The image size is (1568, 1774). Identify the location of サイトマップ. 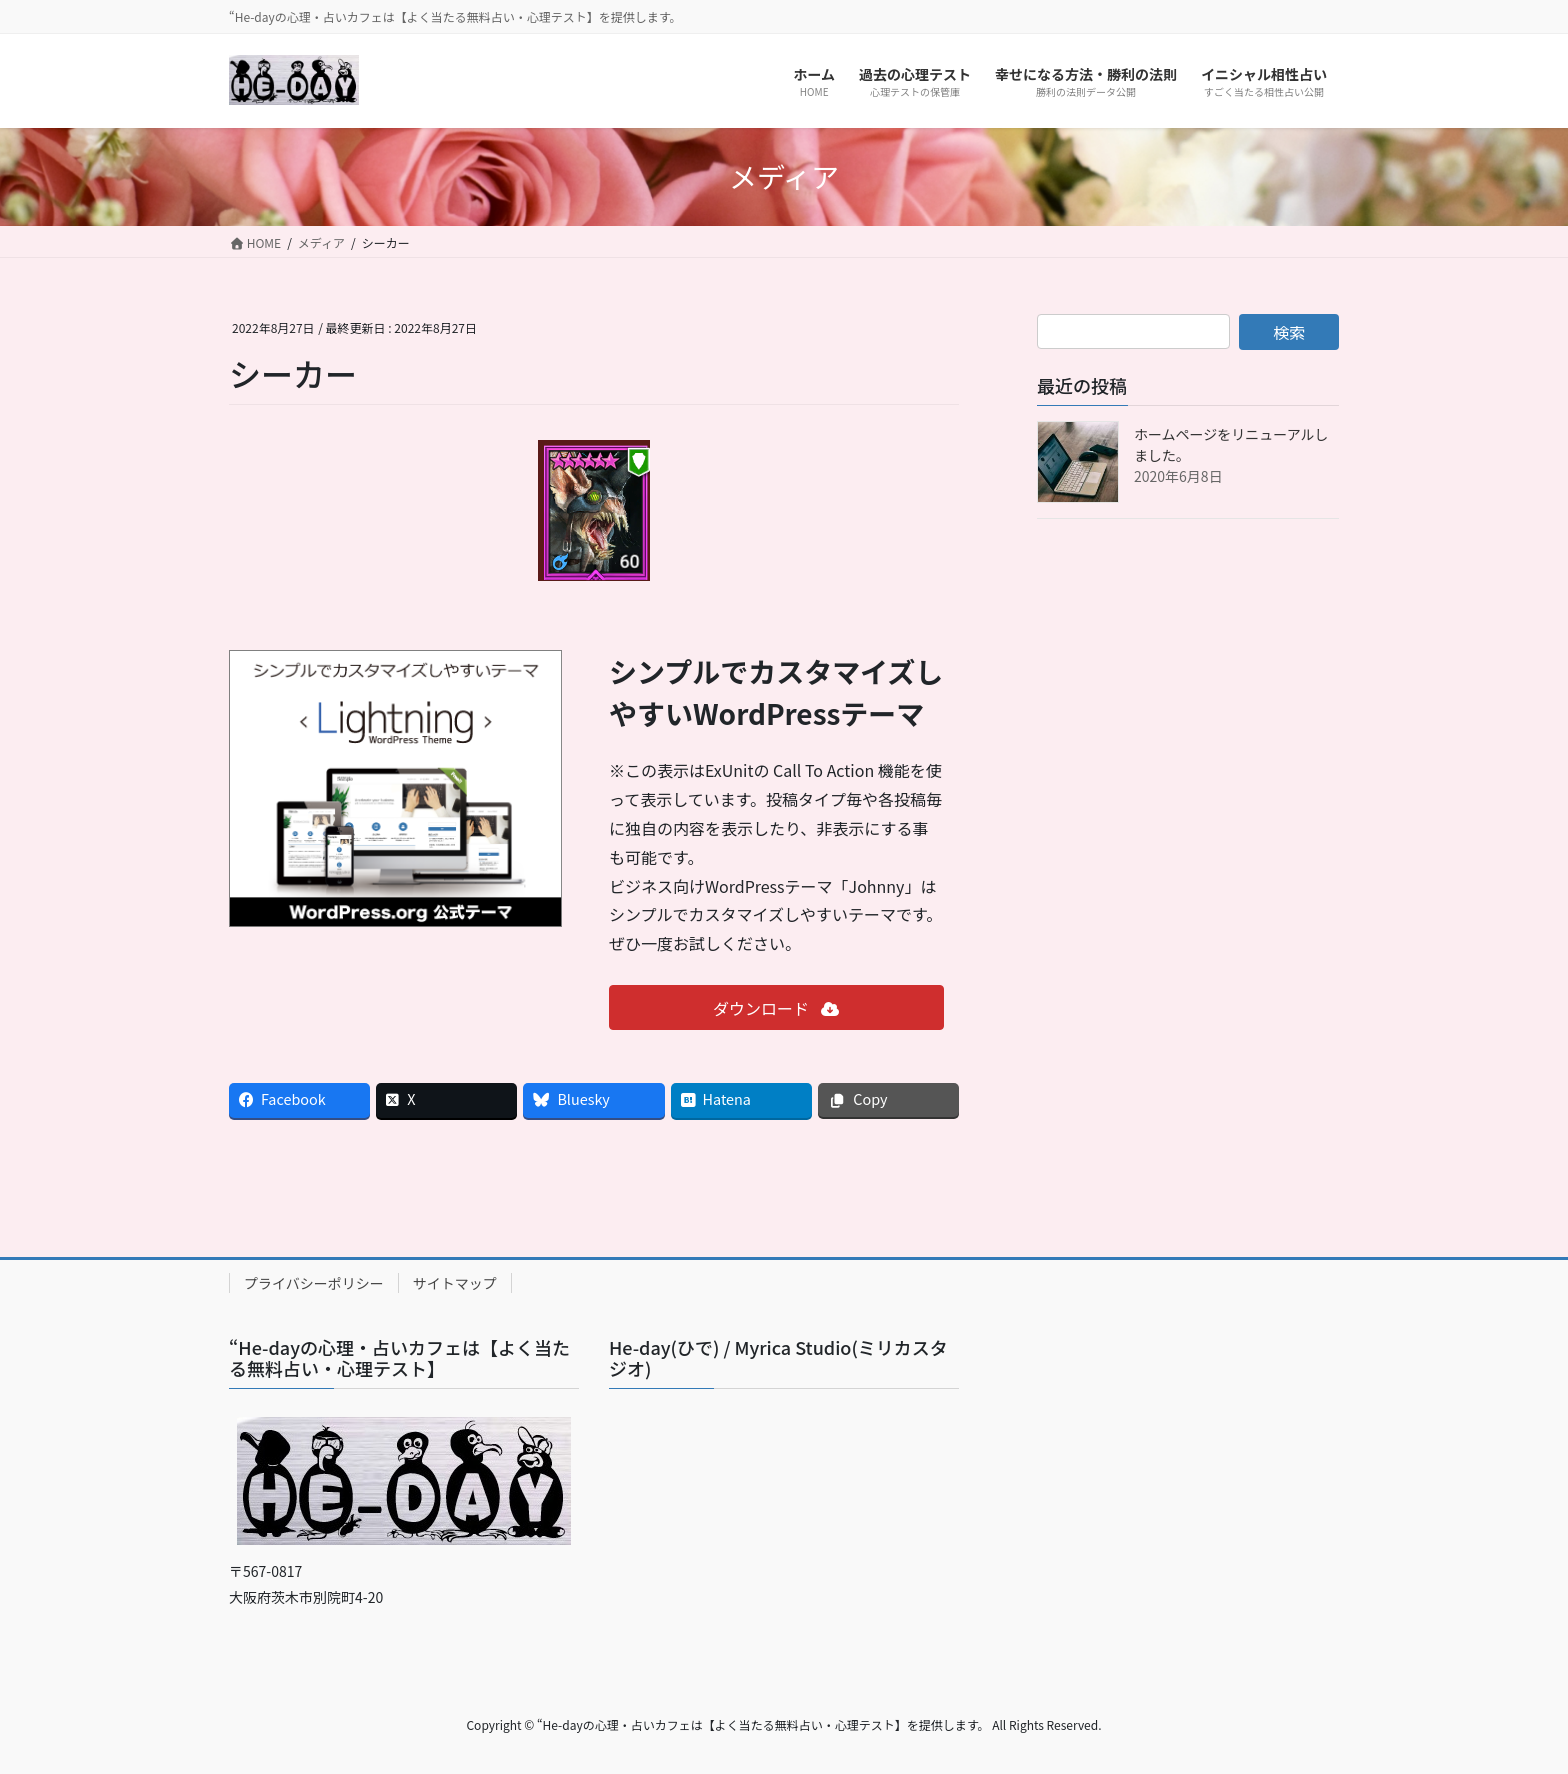
(455, 1283).